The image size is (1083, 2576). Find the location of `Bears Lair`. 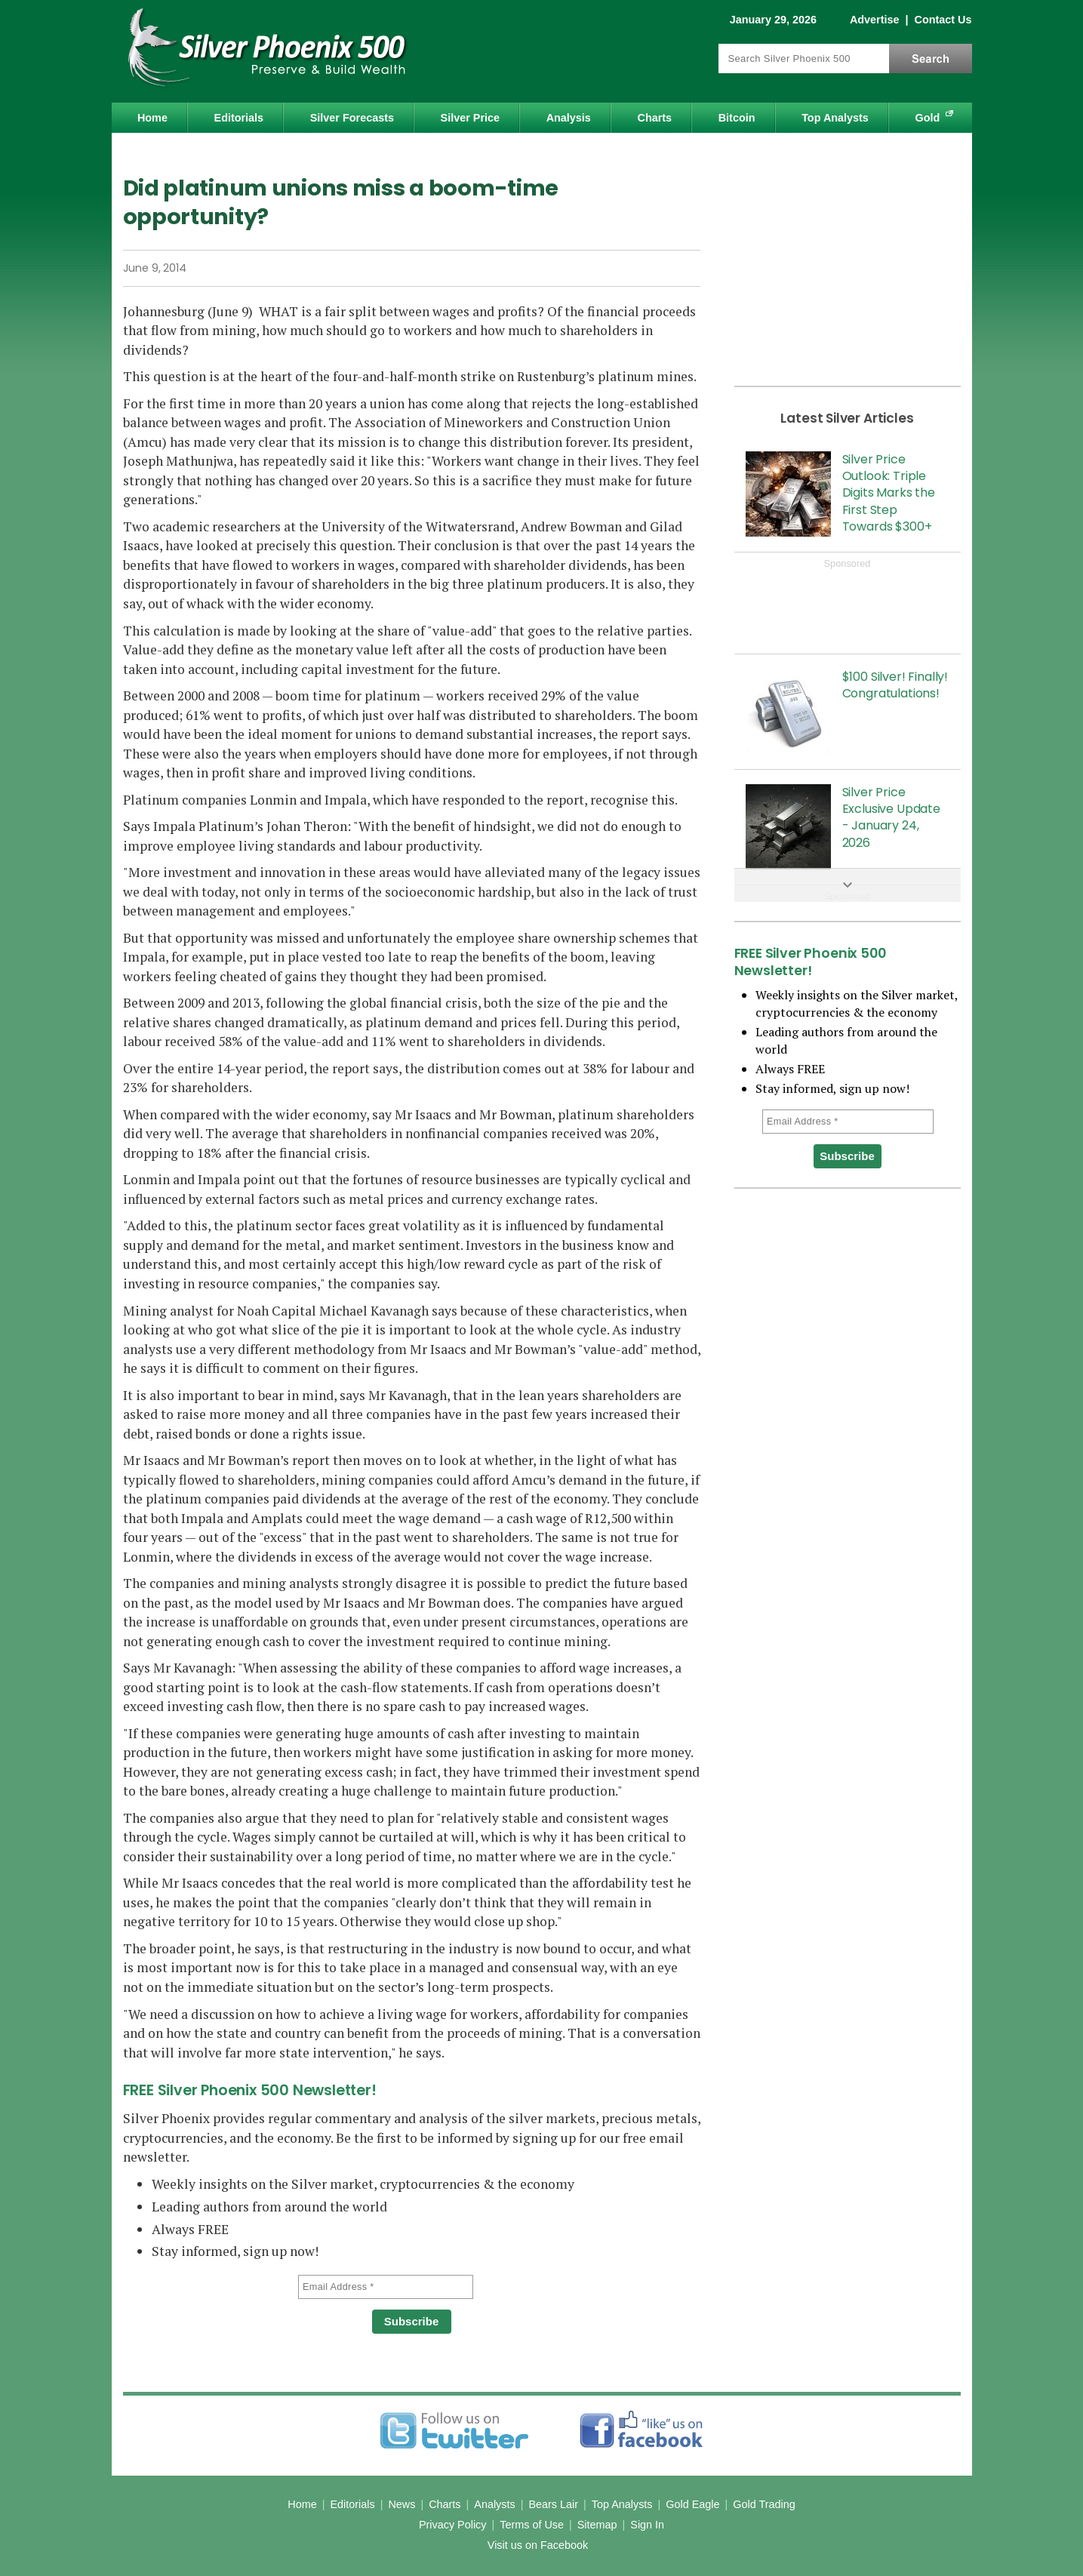

Bears Lair is located at coordinates (553, 2504).